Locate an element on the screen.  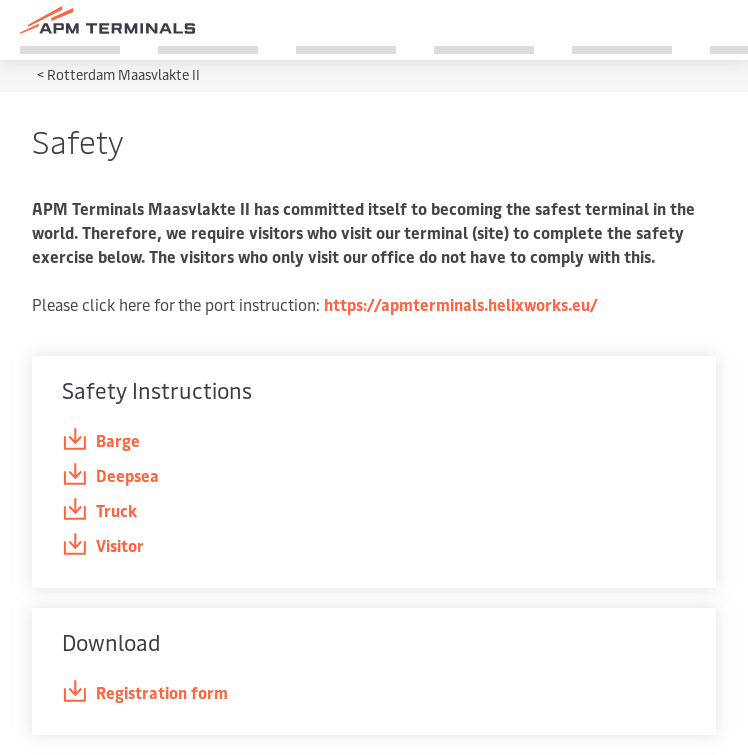
Barge is located at coordinates (101, 440).